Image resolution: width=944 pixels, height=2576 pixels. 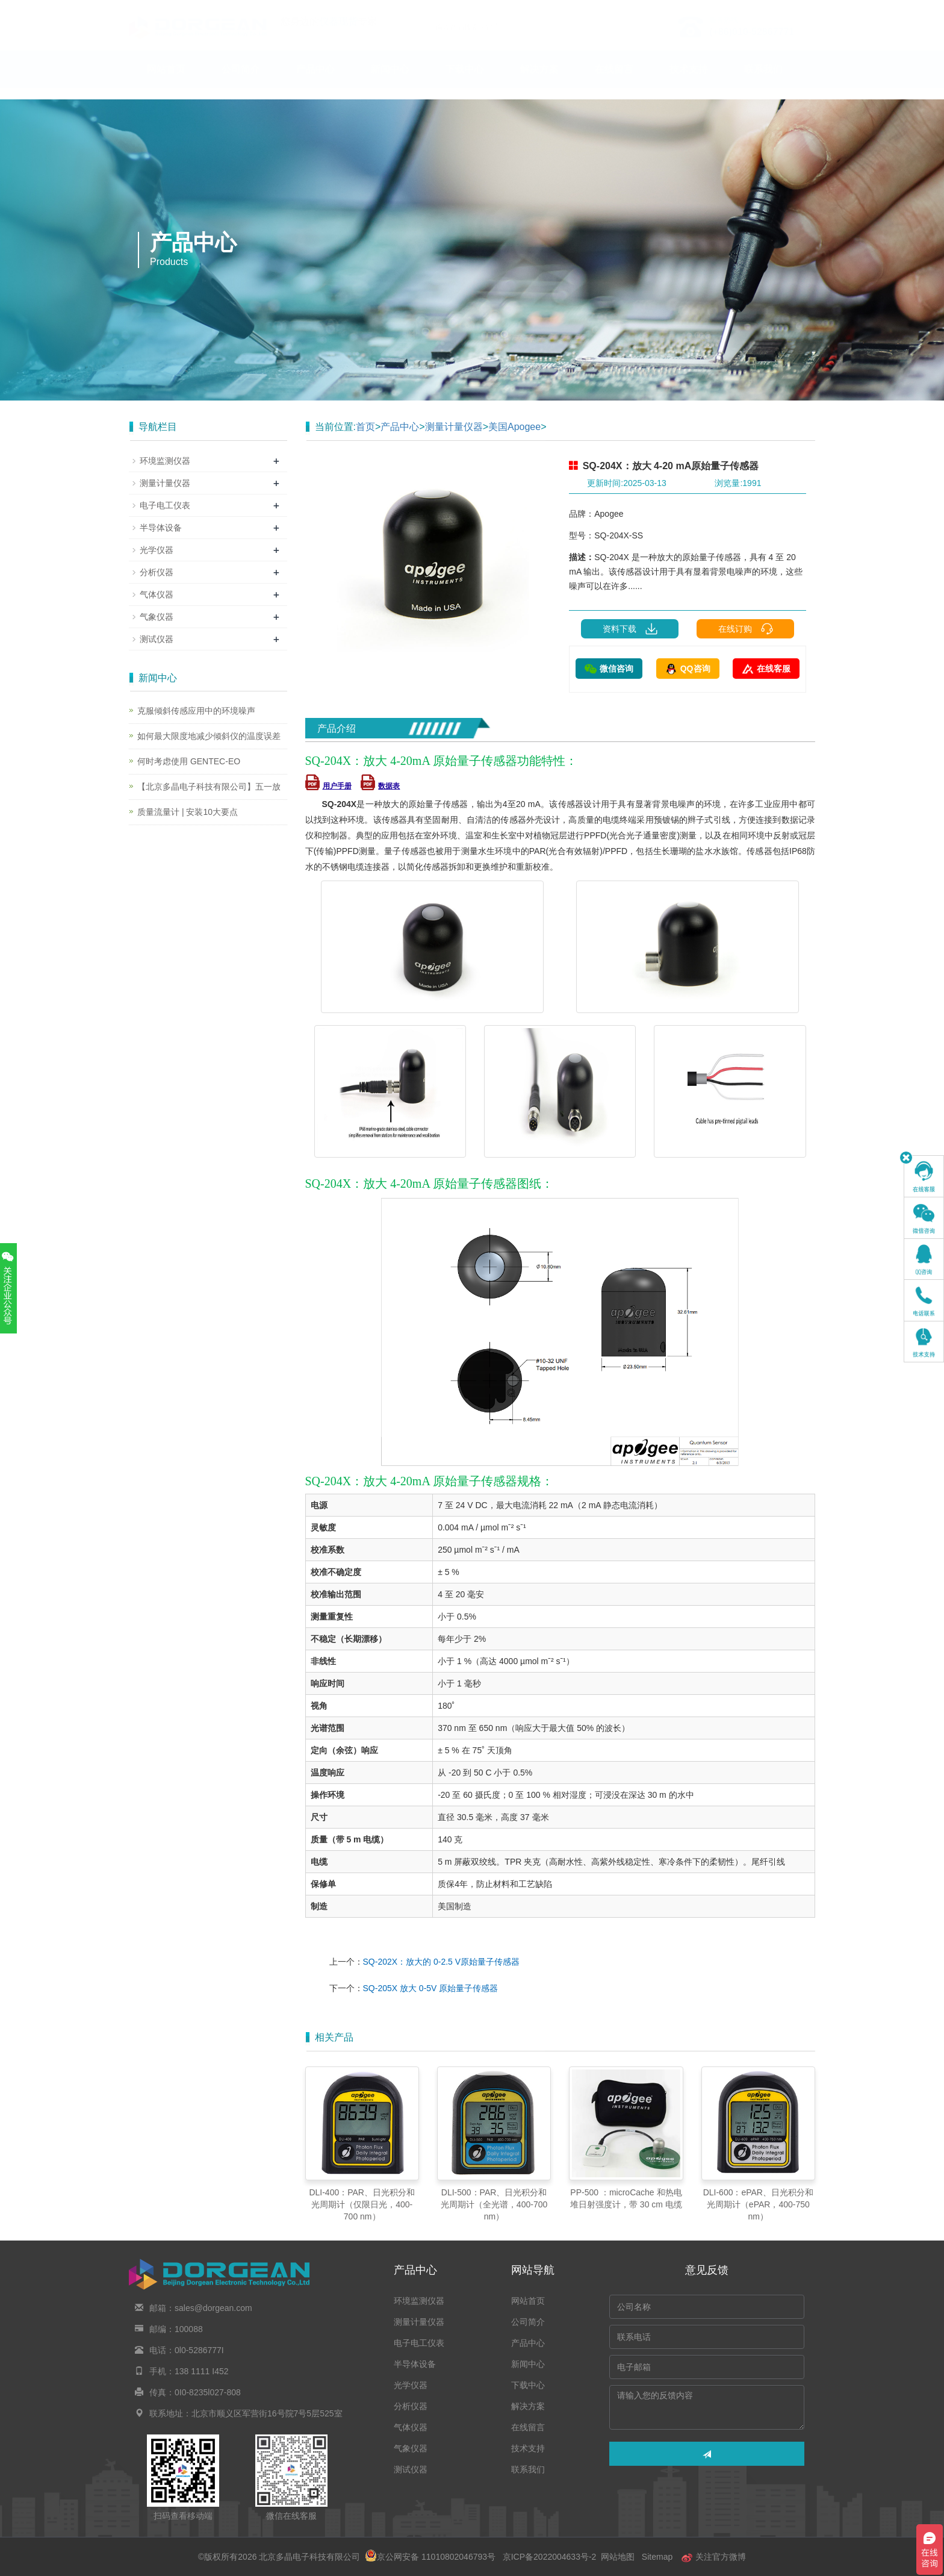 I want to click on 京ICP备2022004633号-2, so click(x=549, y=2557).